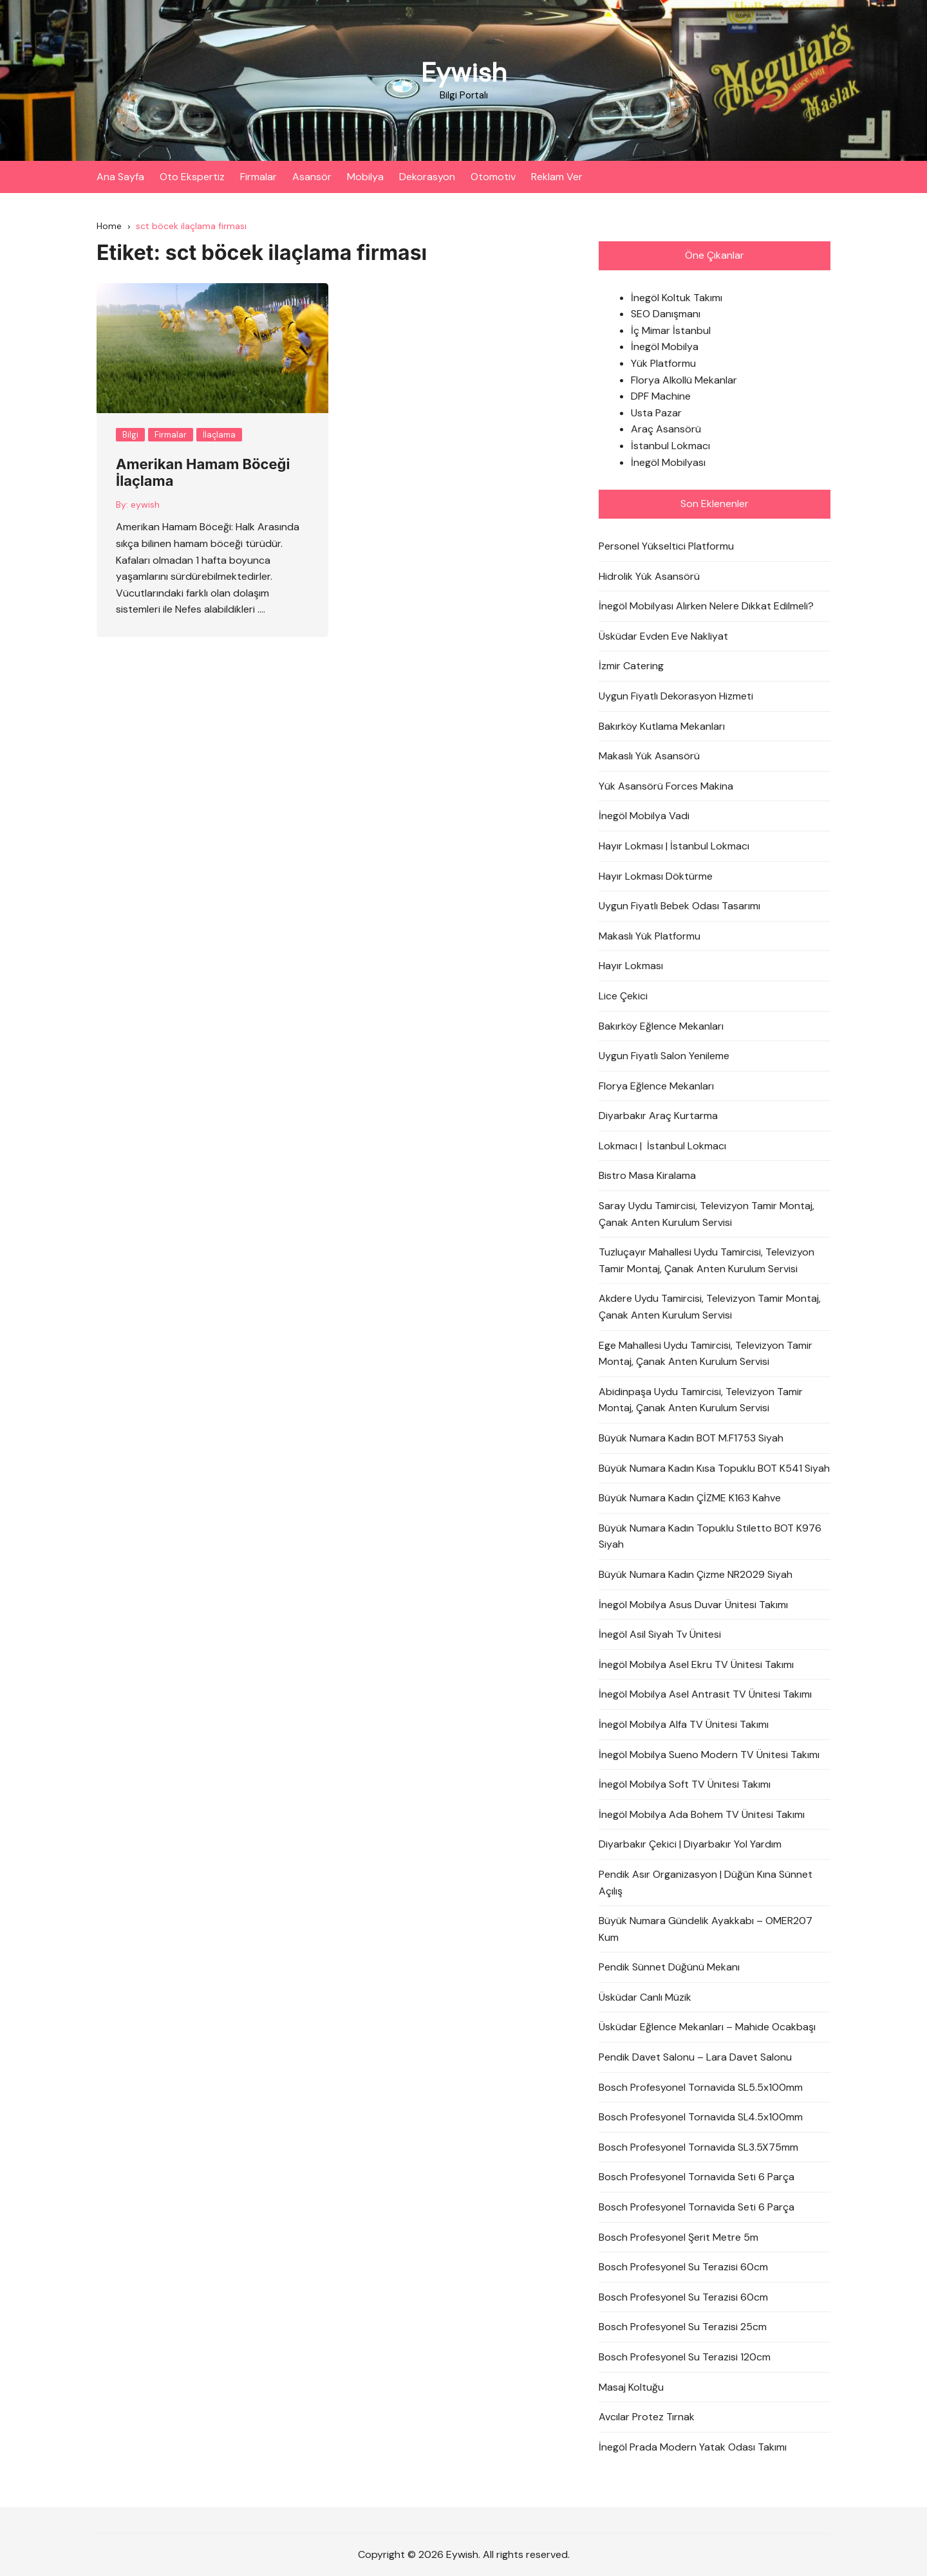  I want to click on Diyarbakır Araç Kurtarma, so click(658, 1116).